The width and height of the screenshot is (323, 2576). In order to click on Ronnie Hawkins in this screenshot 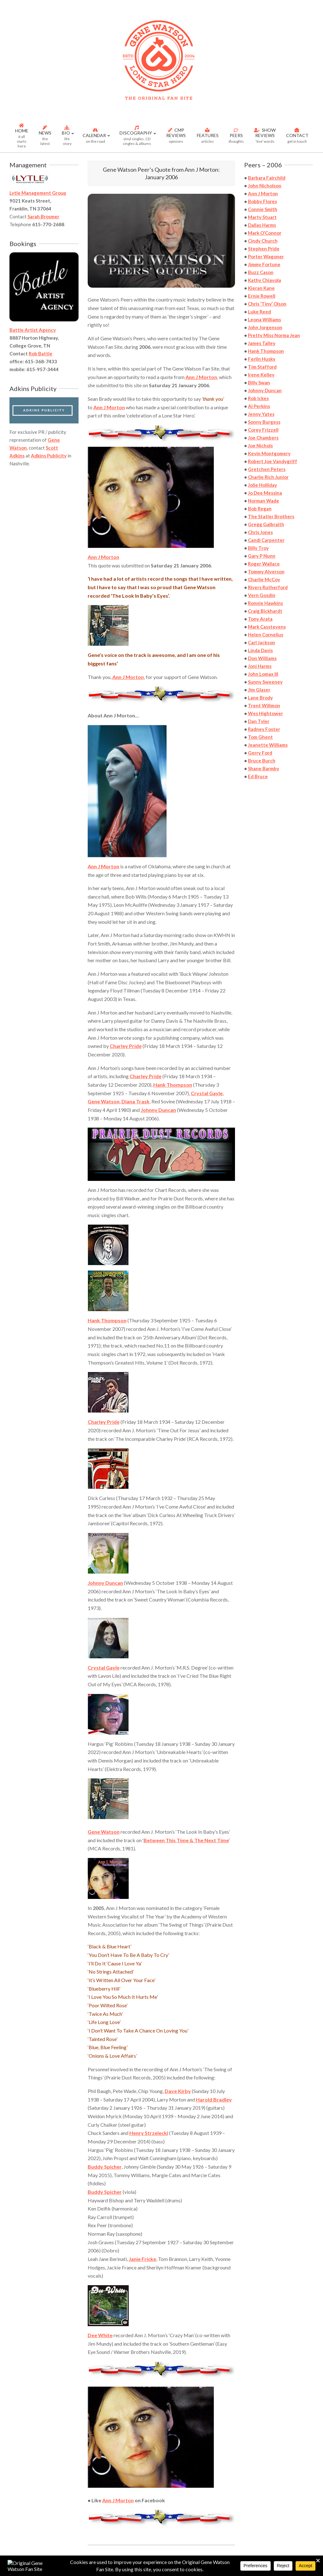, I will do `click(265, 603)`.